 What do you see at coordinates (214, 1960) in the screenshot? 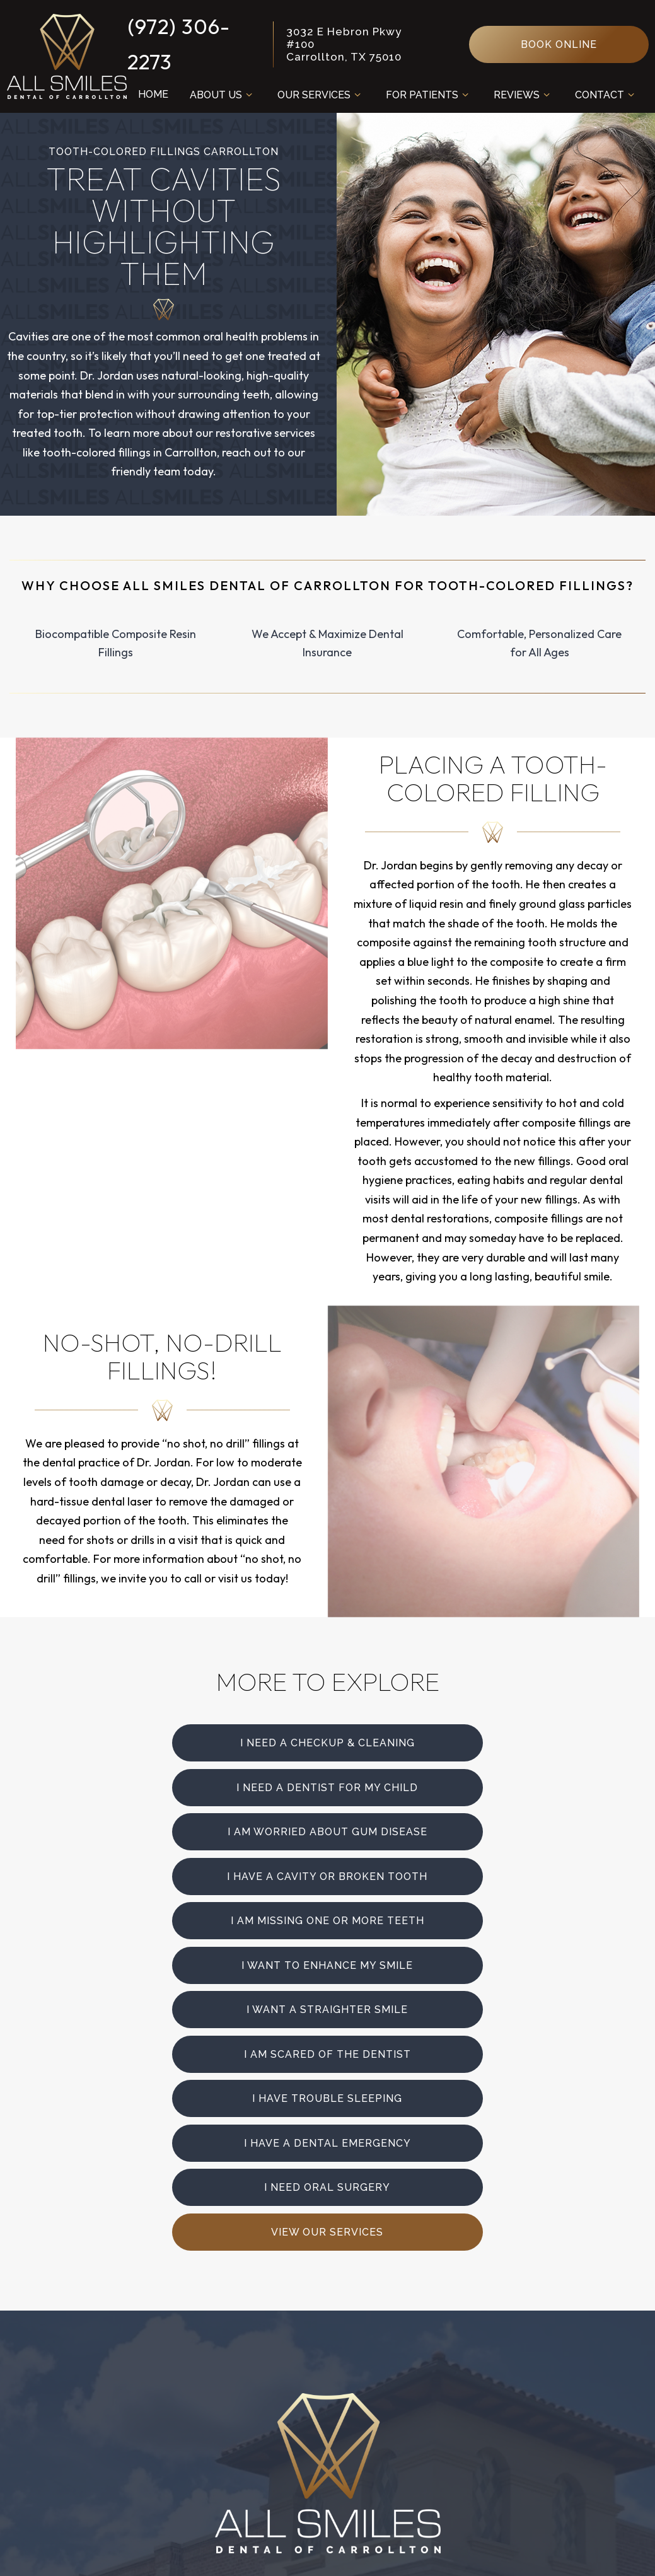
I see `I need Oral Surgery` at bounding box center [214, 1960].